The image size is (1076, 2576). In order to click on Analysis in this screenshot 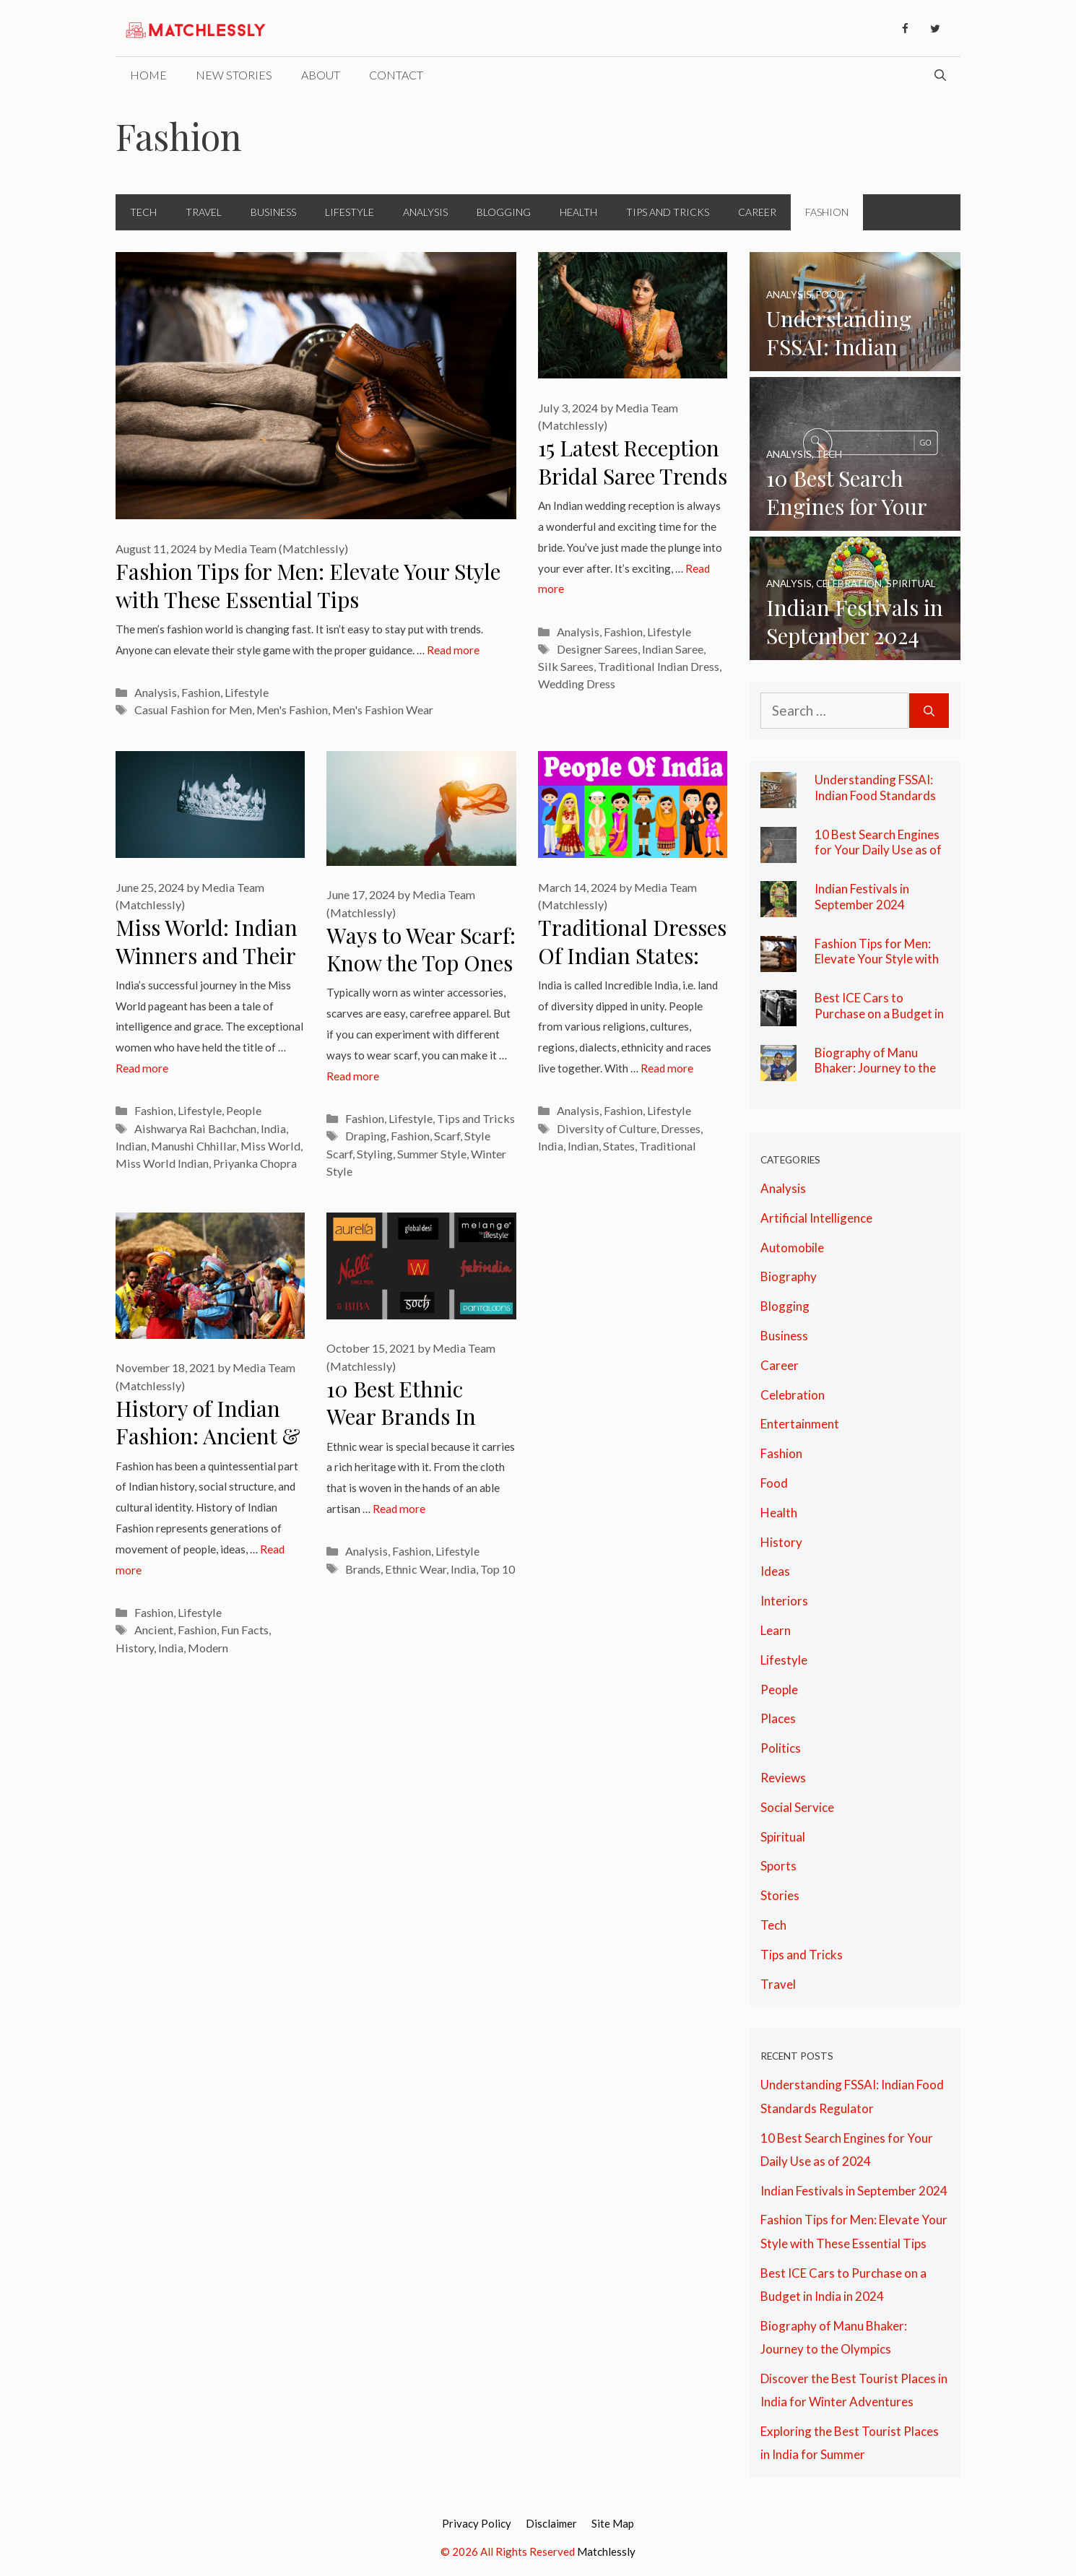, I will do `click(425, 212)`.